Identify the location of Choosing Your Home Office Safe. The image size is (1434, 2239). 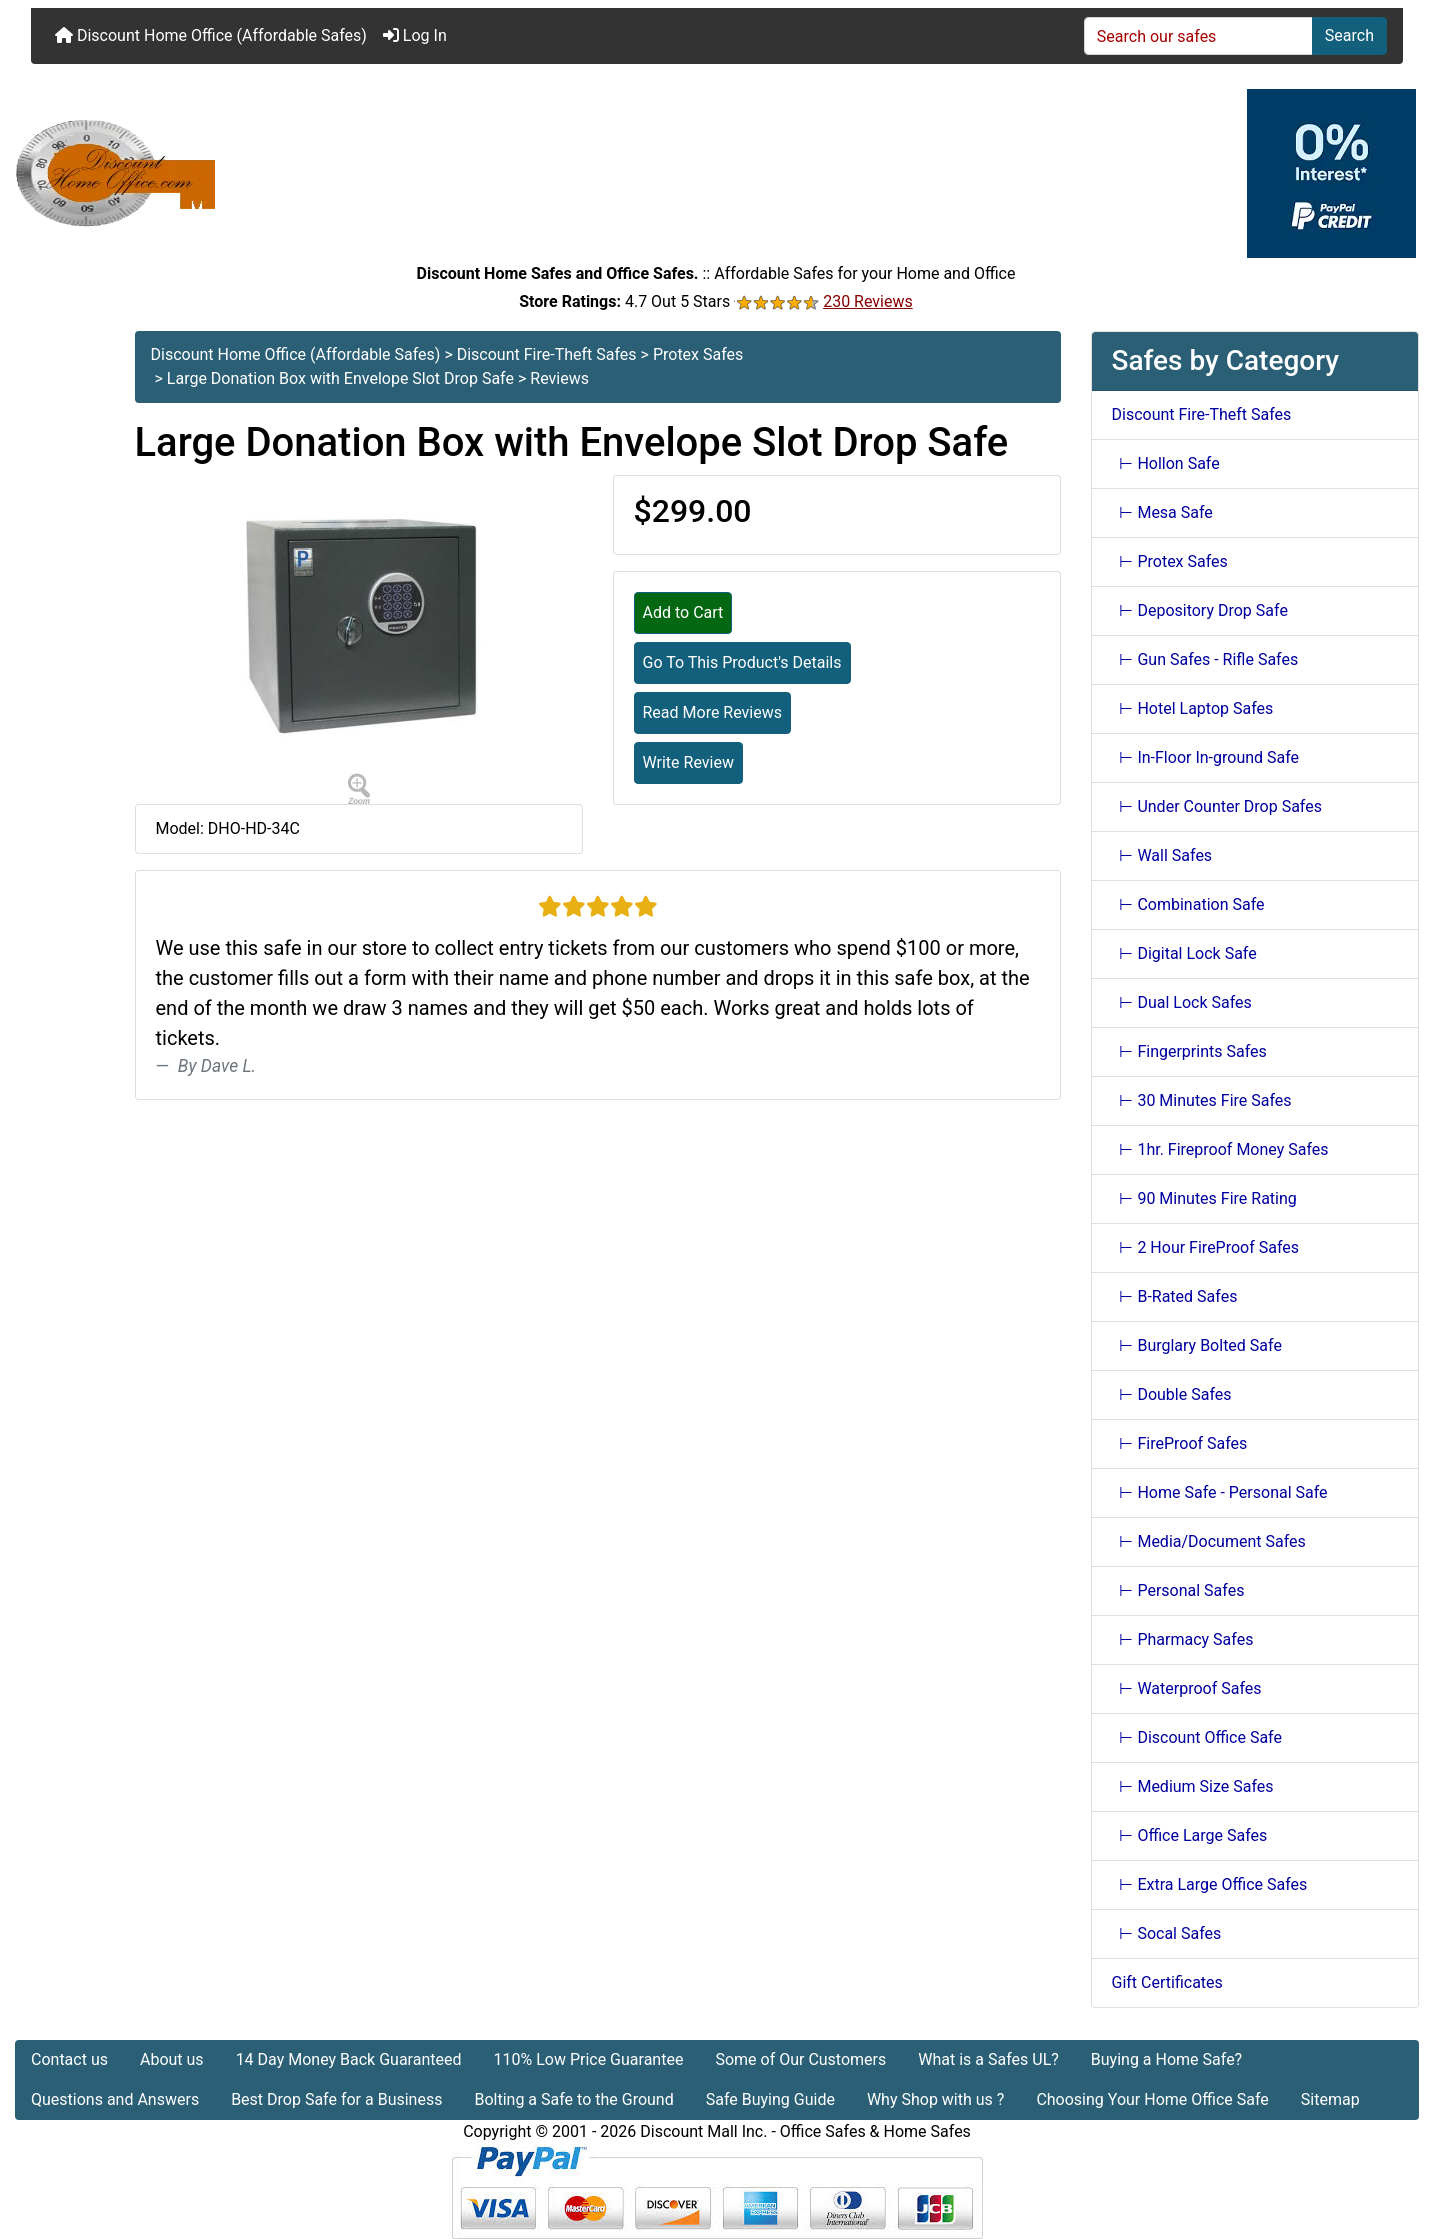
(1152, 2099).